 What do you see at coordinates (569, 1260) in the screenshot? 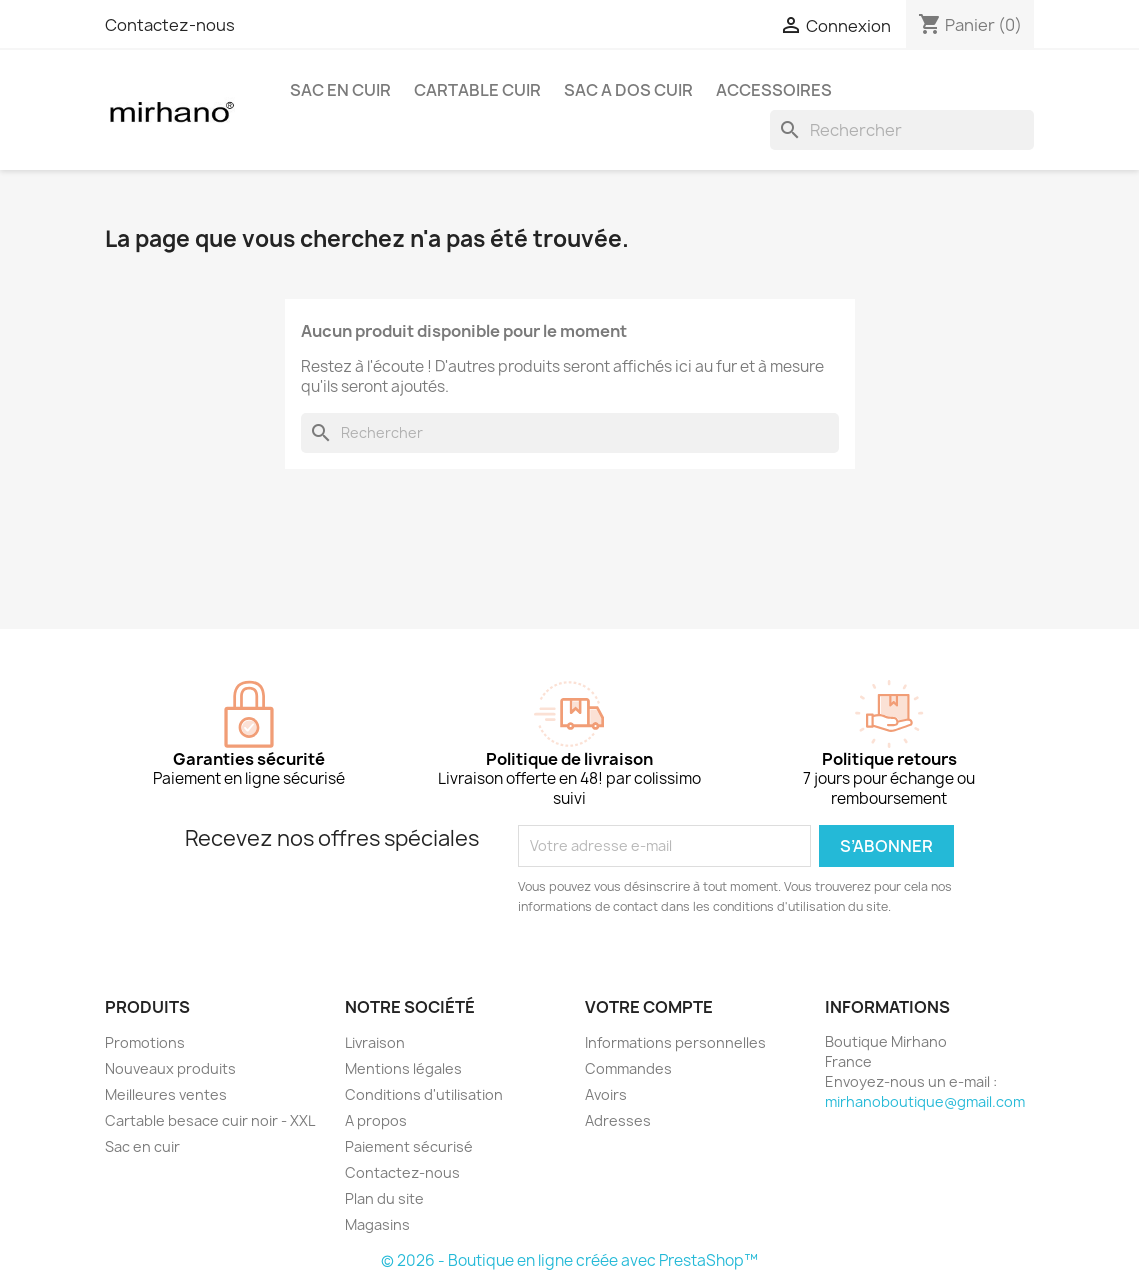
I see `© 2026 - Boutique en ligne créée avec PrestaShop™` at bounding box center [569, 1260].